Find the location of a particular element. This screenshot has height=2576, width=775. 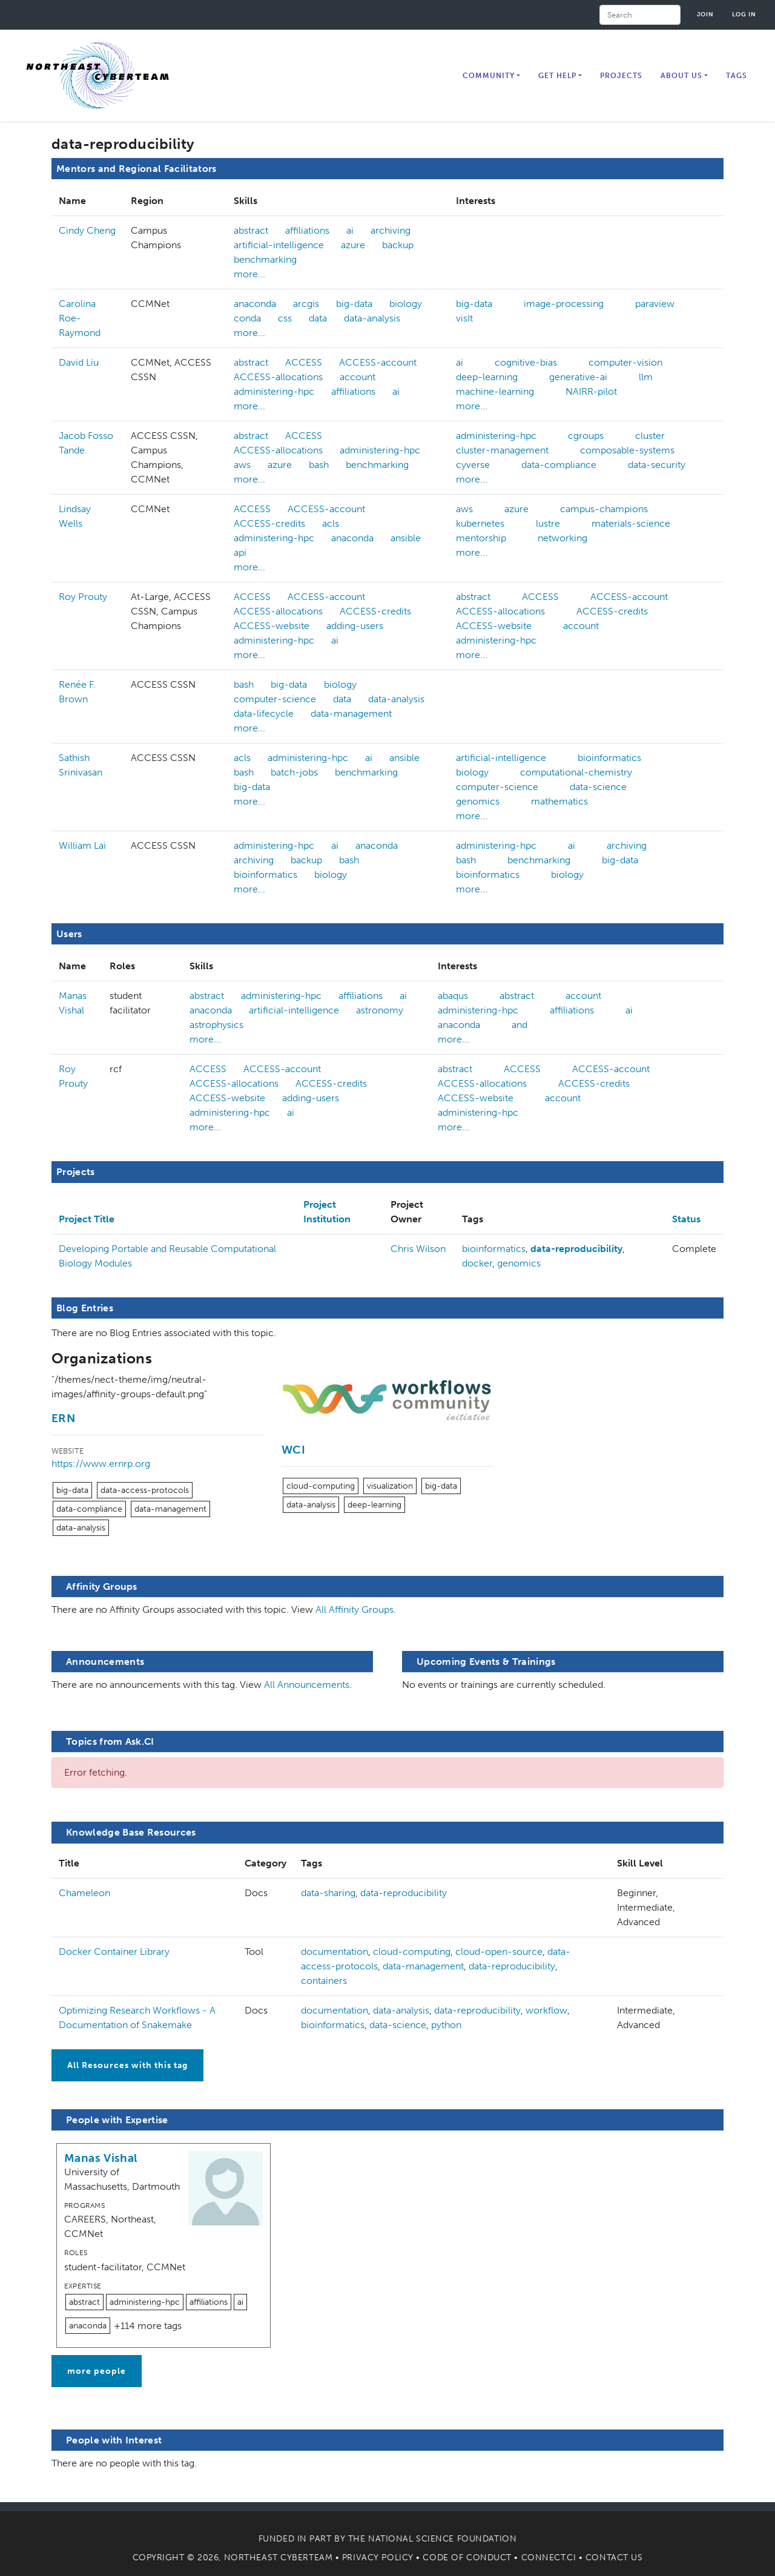

Roy Prouty is located at coordinates (83, 596).